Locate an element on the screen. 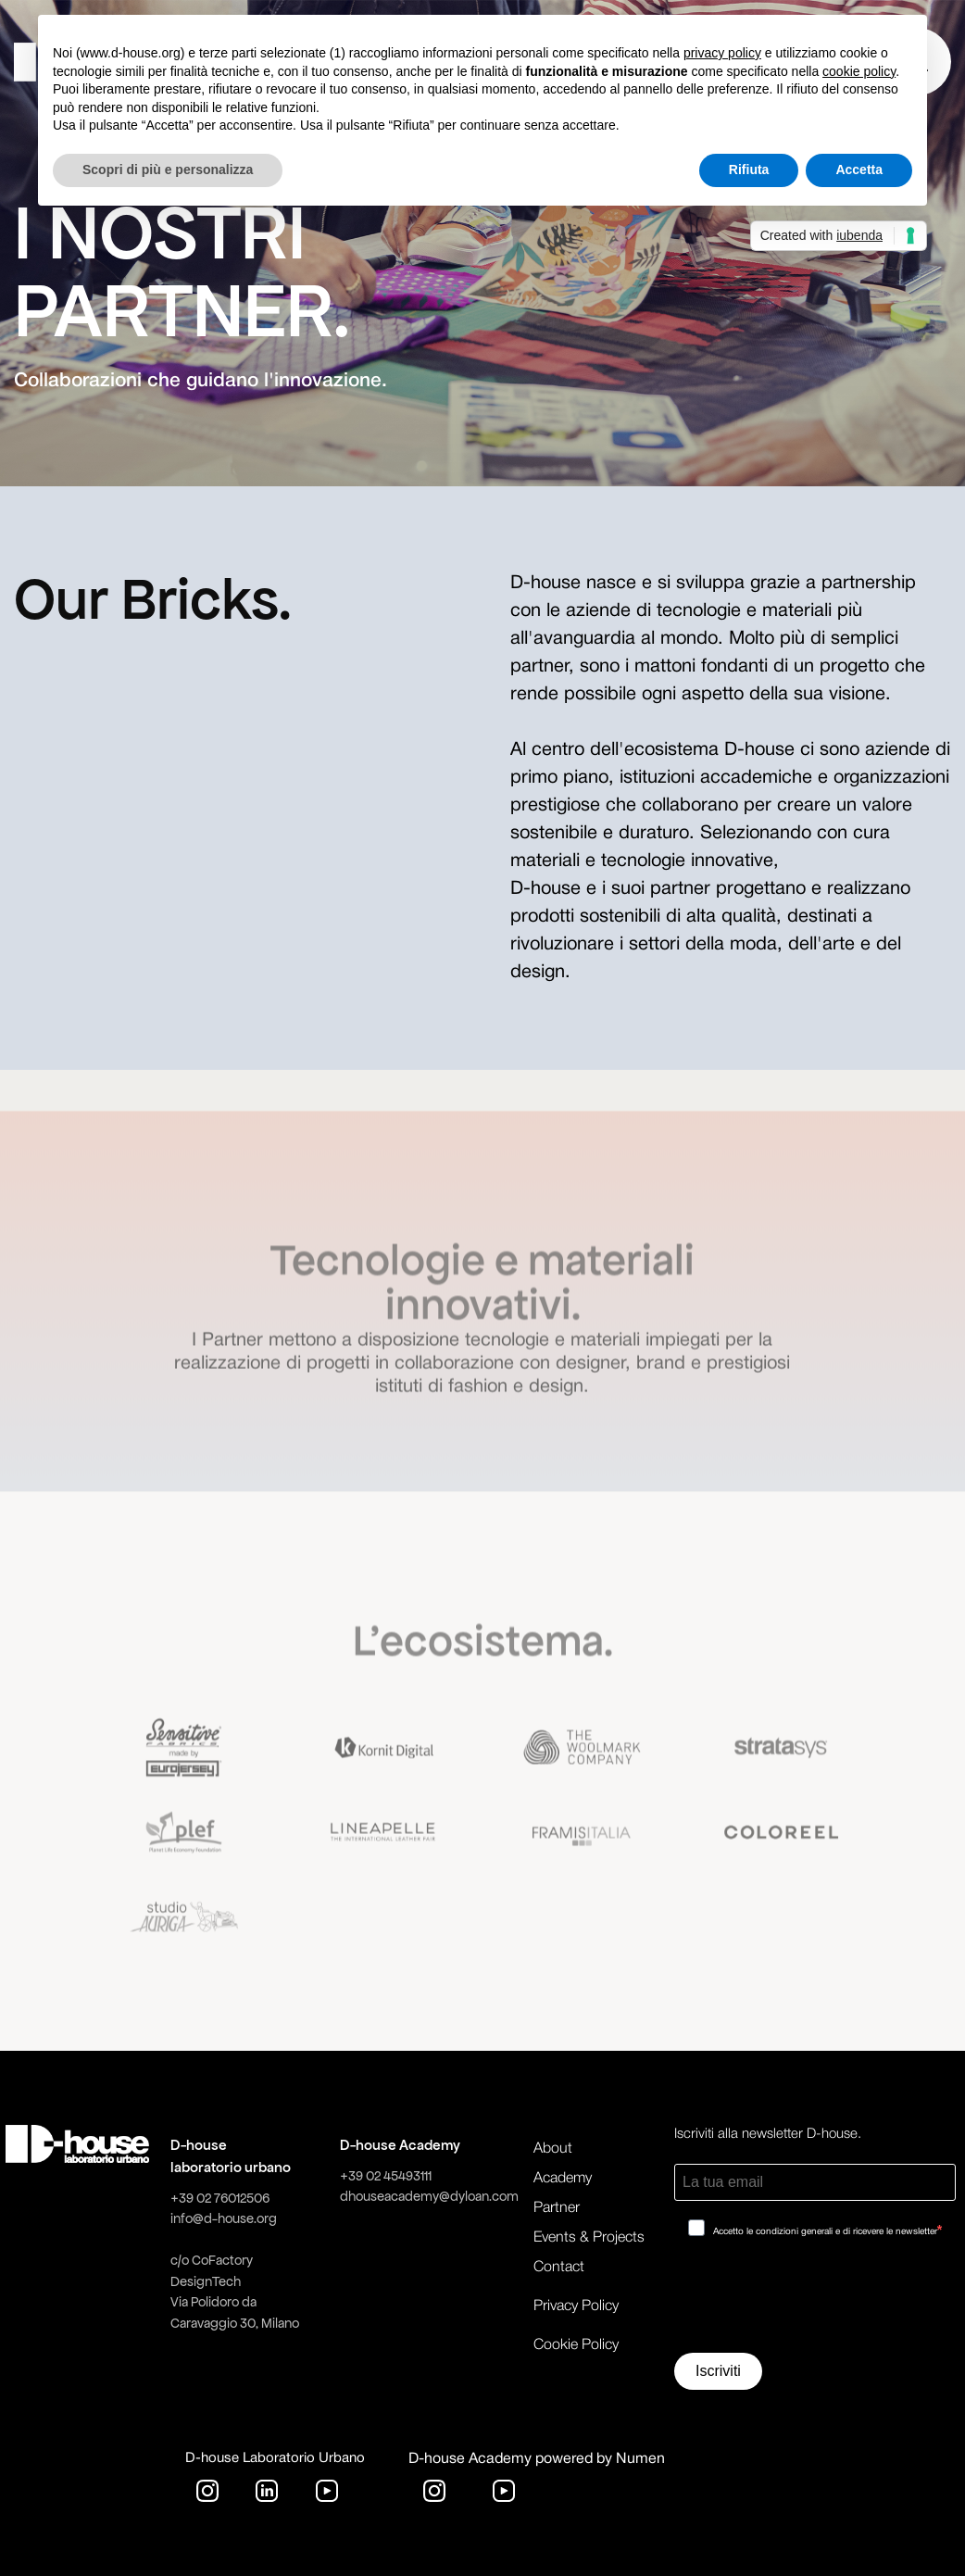  Privacy Policy is located at coordinates (576, 2306).